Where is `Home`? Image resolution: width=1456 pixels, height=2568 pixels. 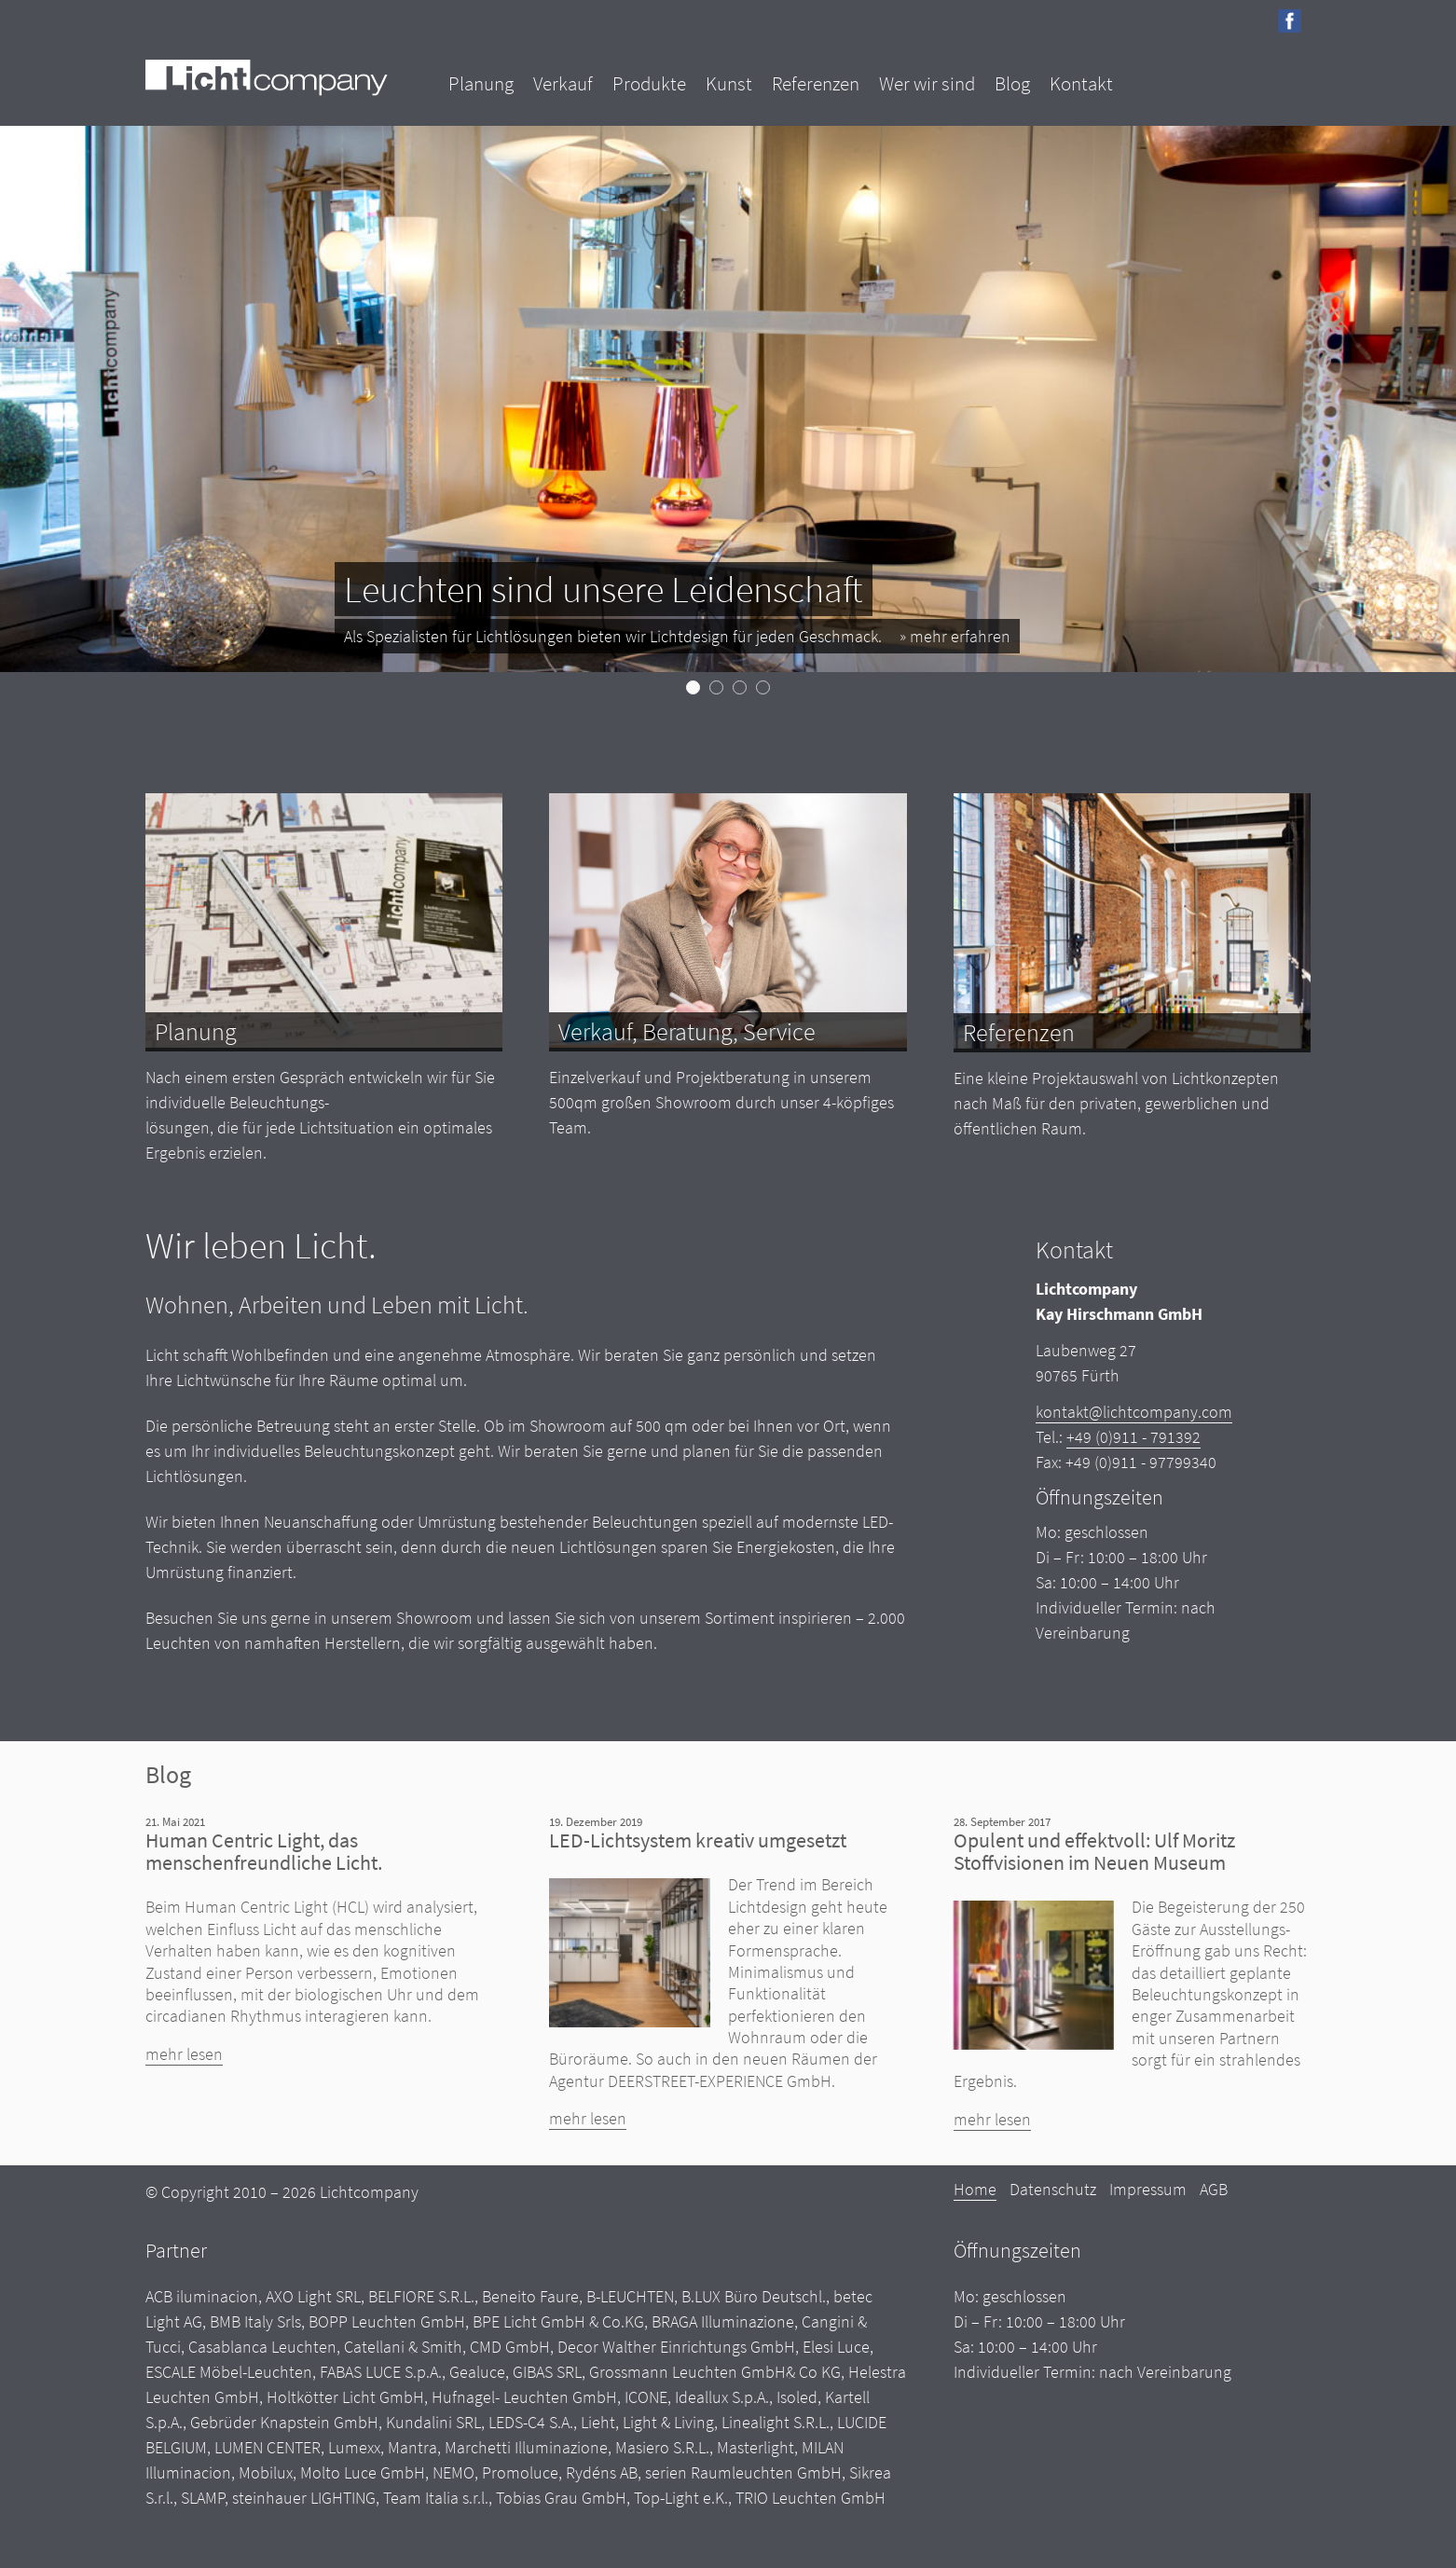
Home is located at coordinates (975, 2189).